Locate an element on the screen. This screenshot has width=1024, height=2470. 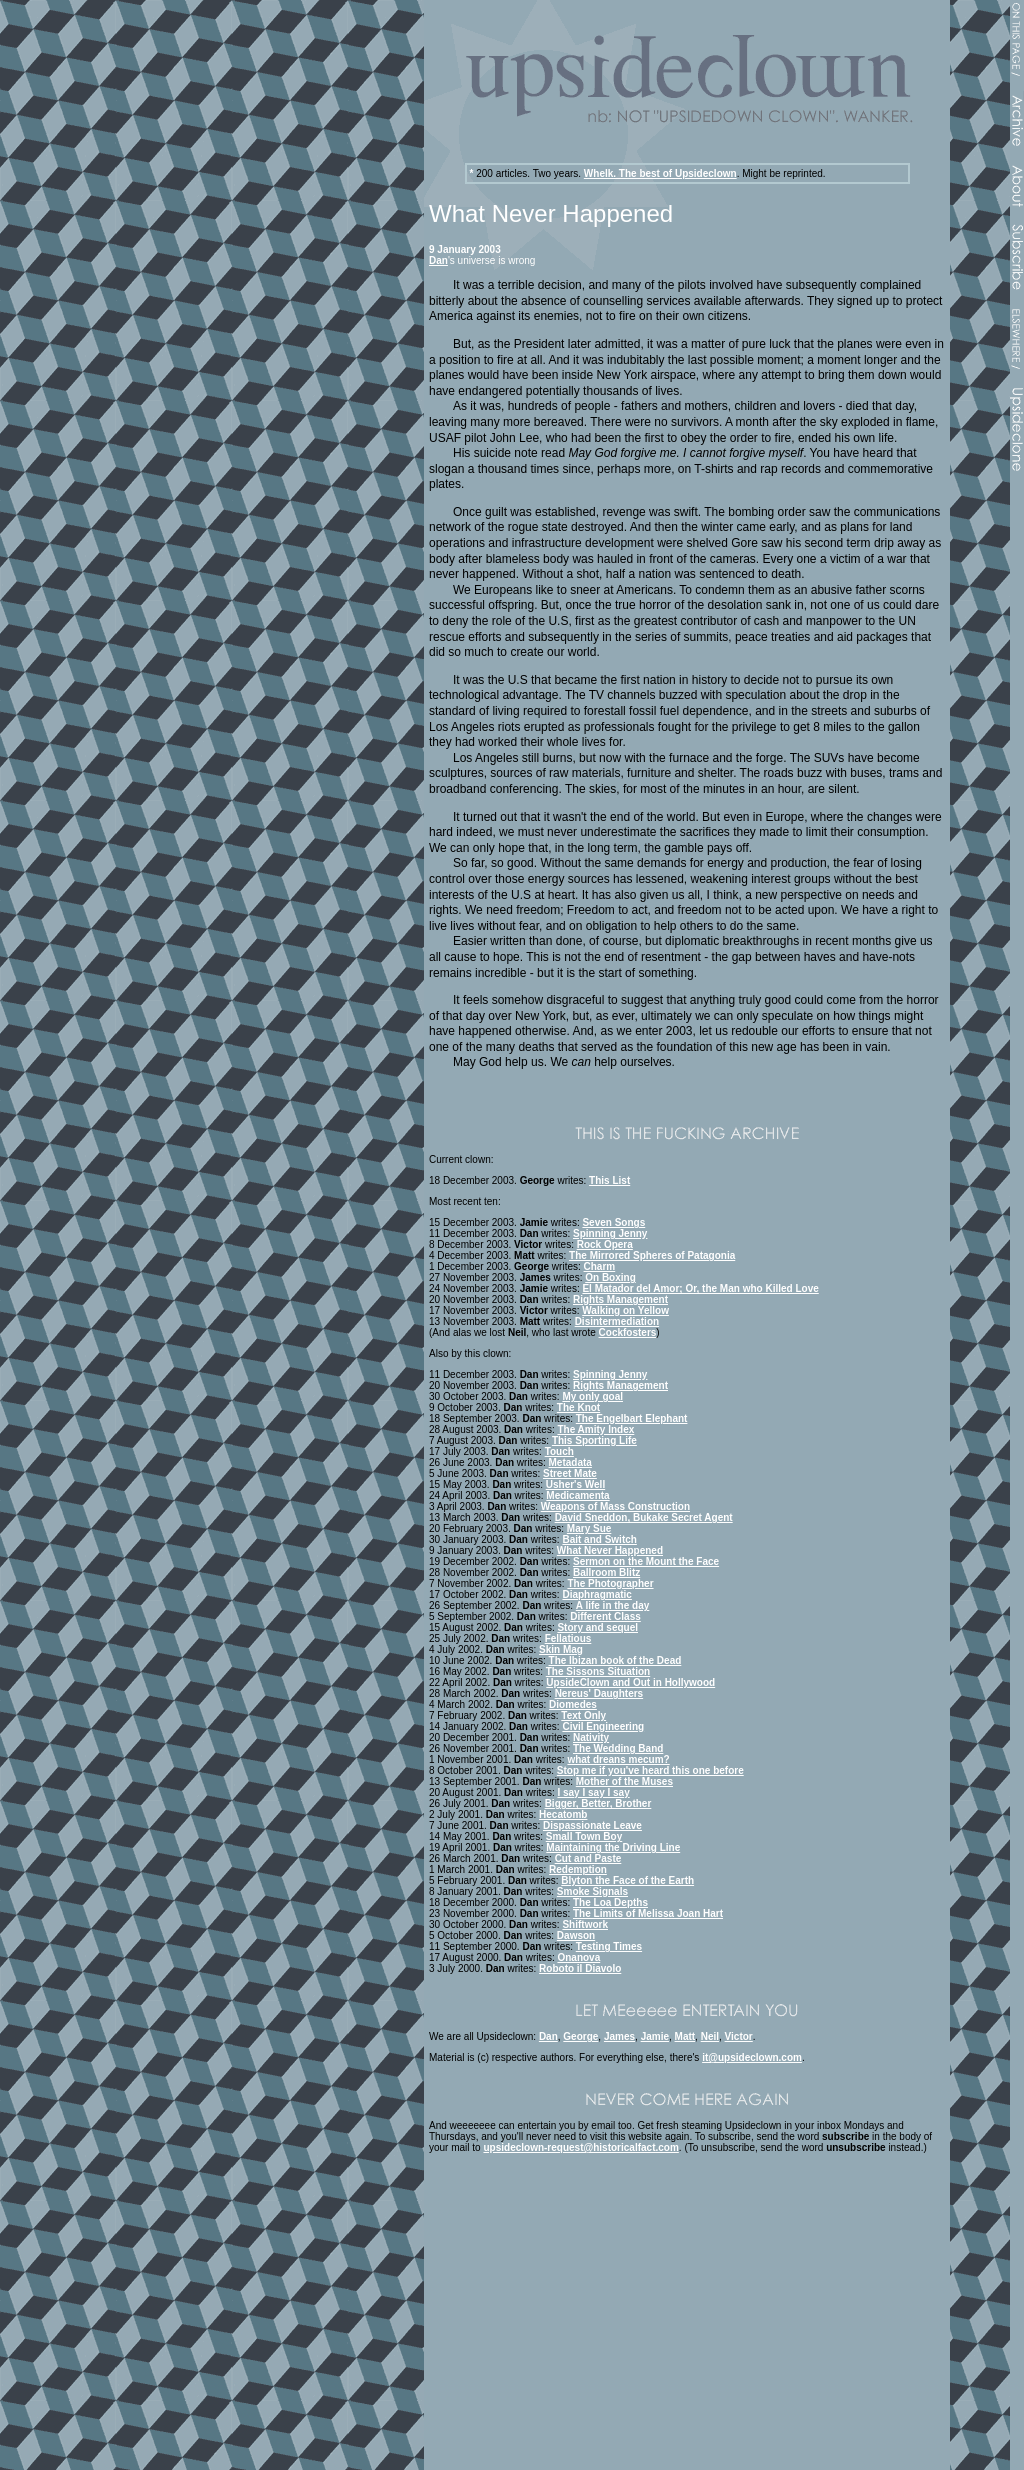
Metadata is located at coordinates (570, 1462).